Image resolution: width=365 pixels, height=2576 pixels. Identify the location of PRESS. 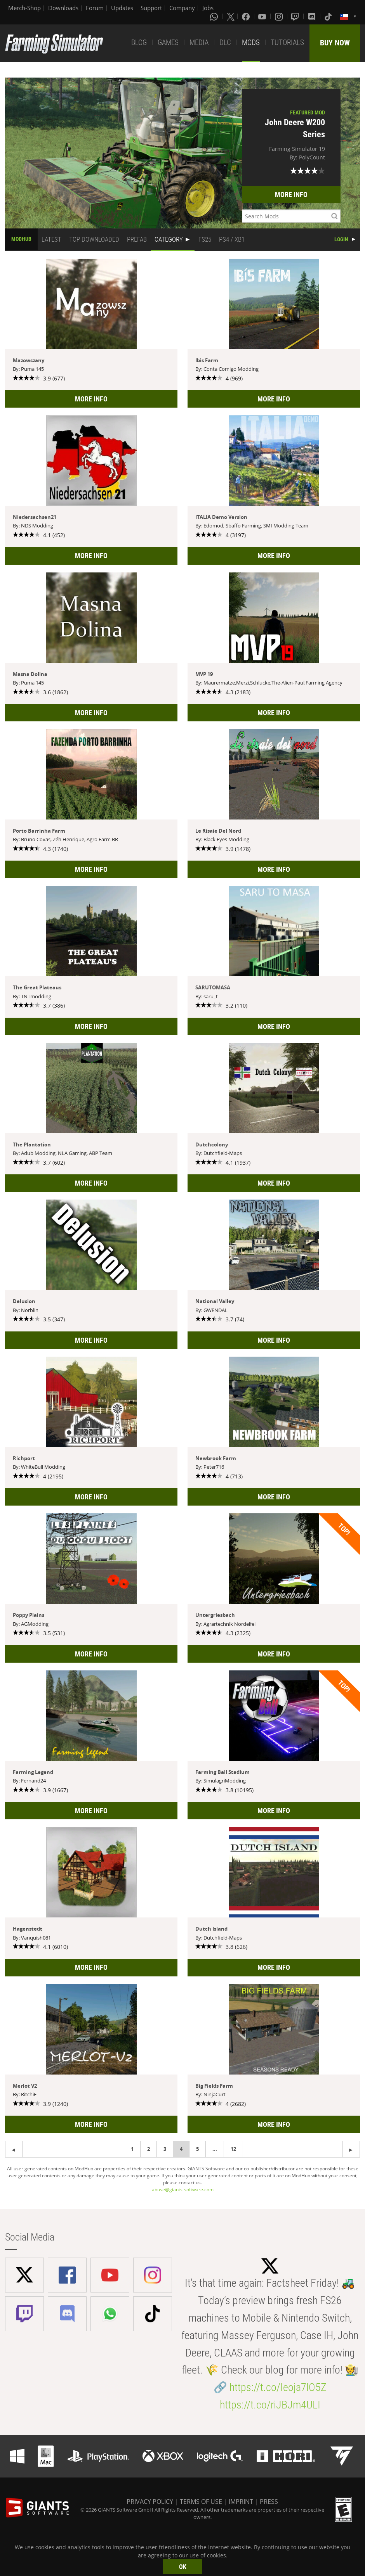
(269, 2501).